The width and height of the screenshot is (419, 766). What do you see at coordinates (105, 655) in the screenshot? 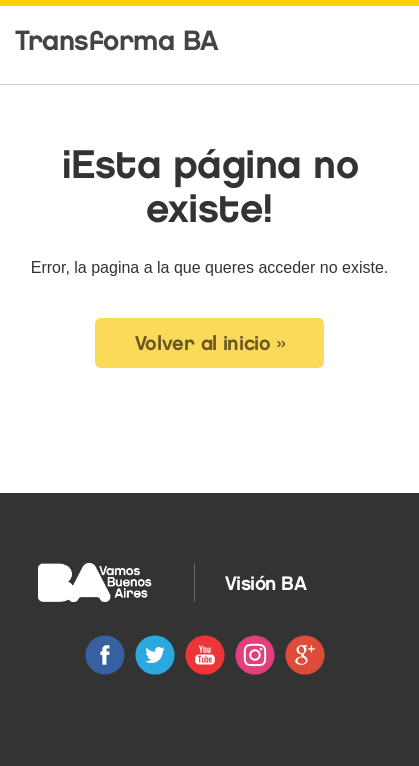
I see `Facebook` at bounding box center [105, 655].